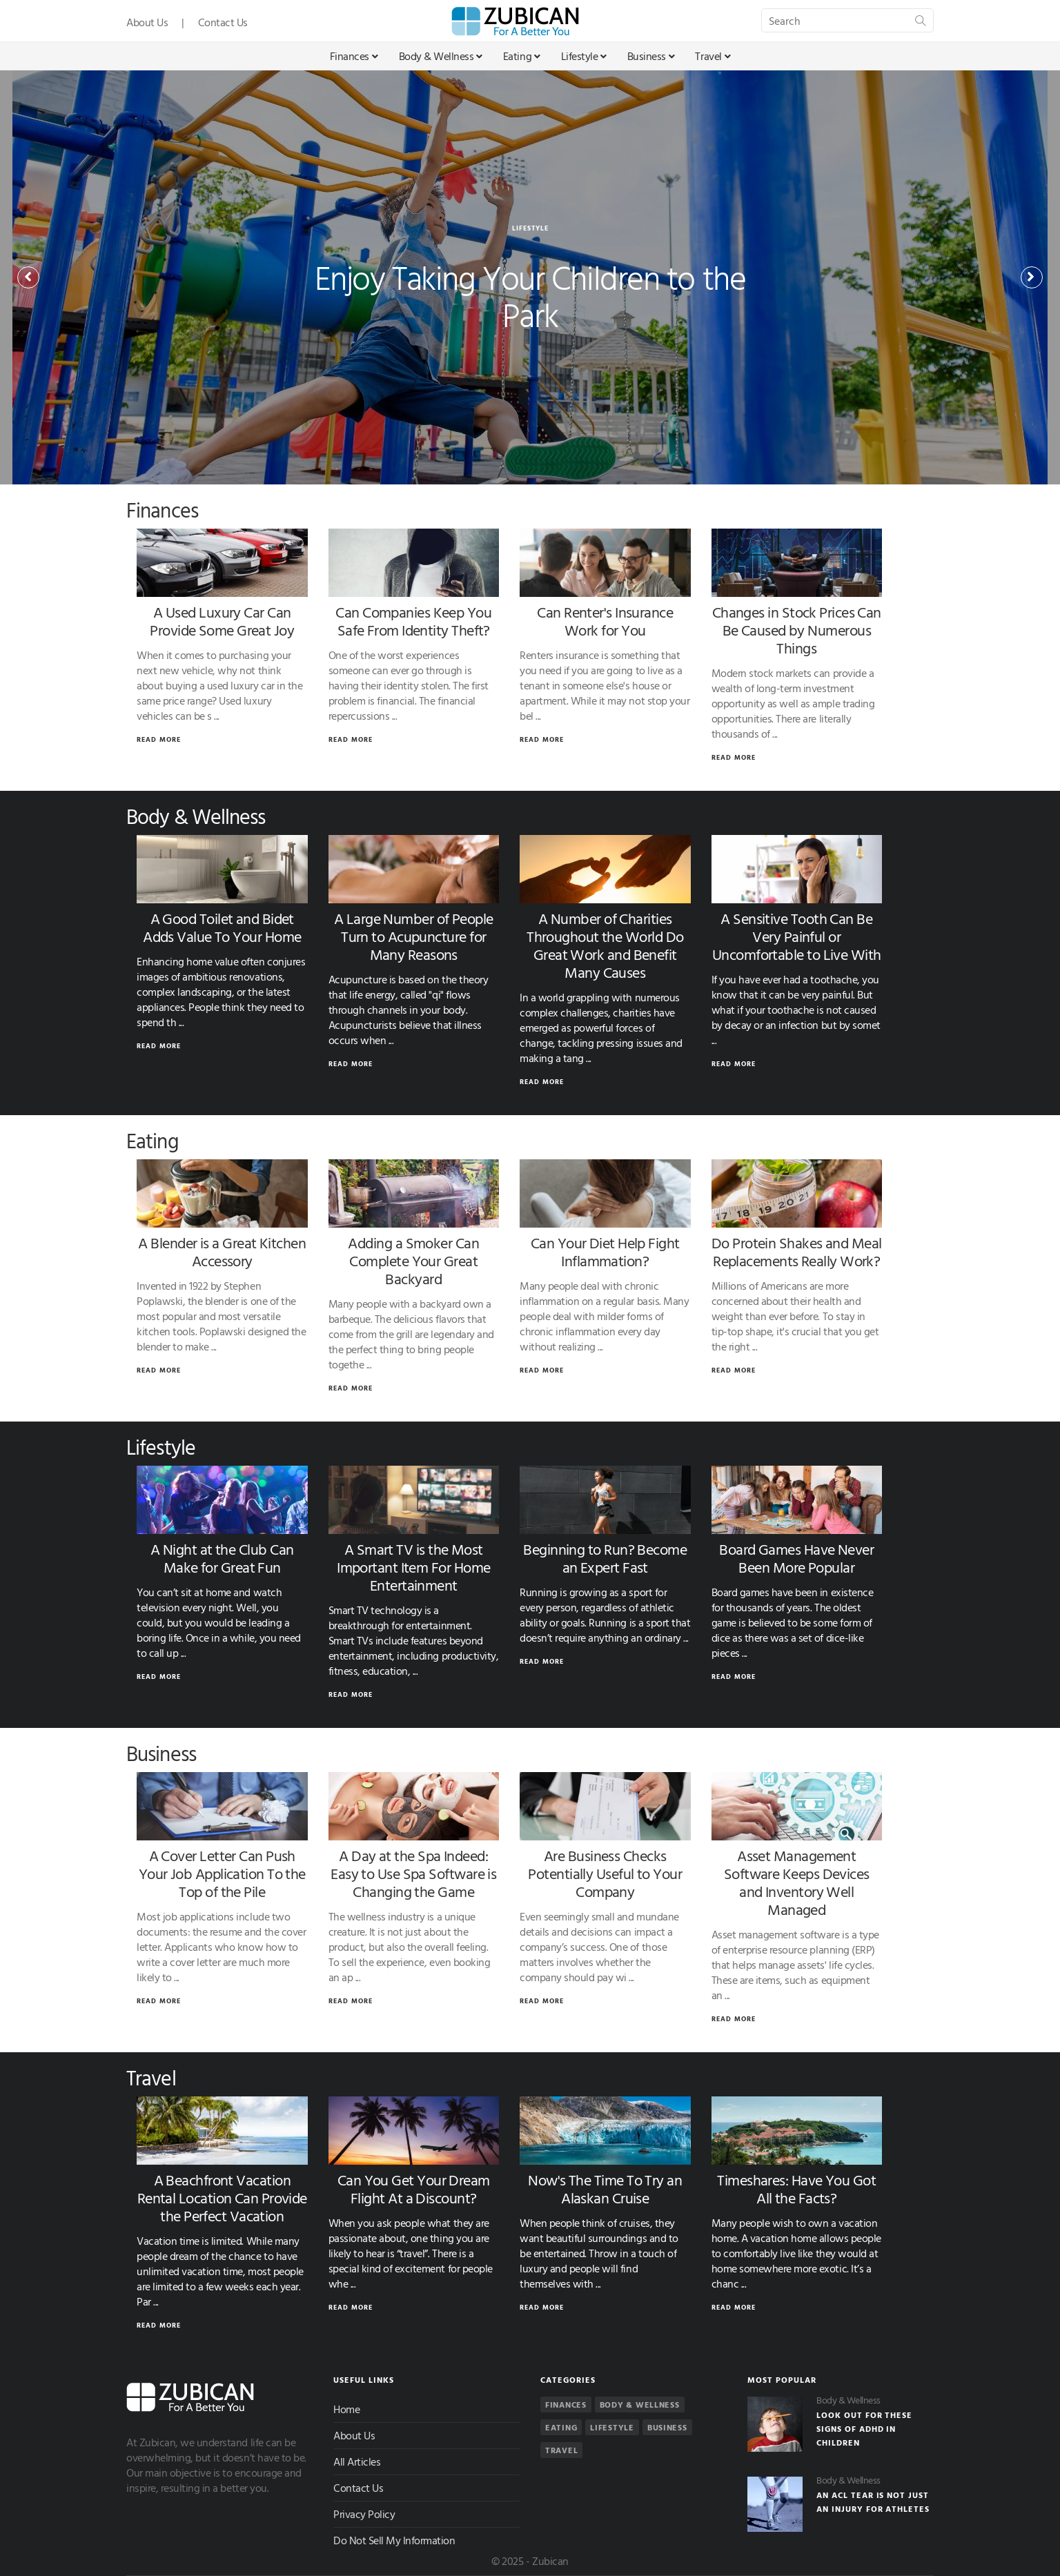  I want to click on Can Your Diet Help Fight Inflammation?, so click(605, 1251).